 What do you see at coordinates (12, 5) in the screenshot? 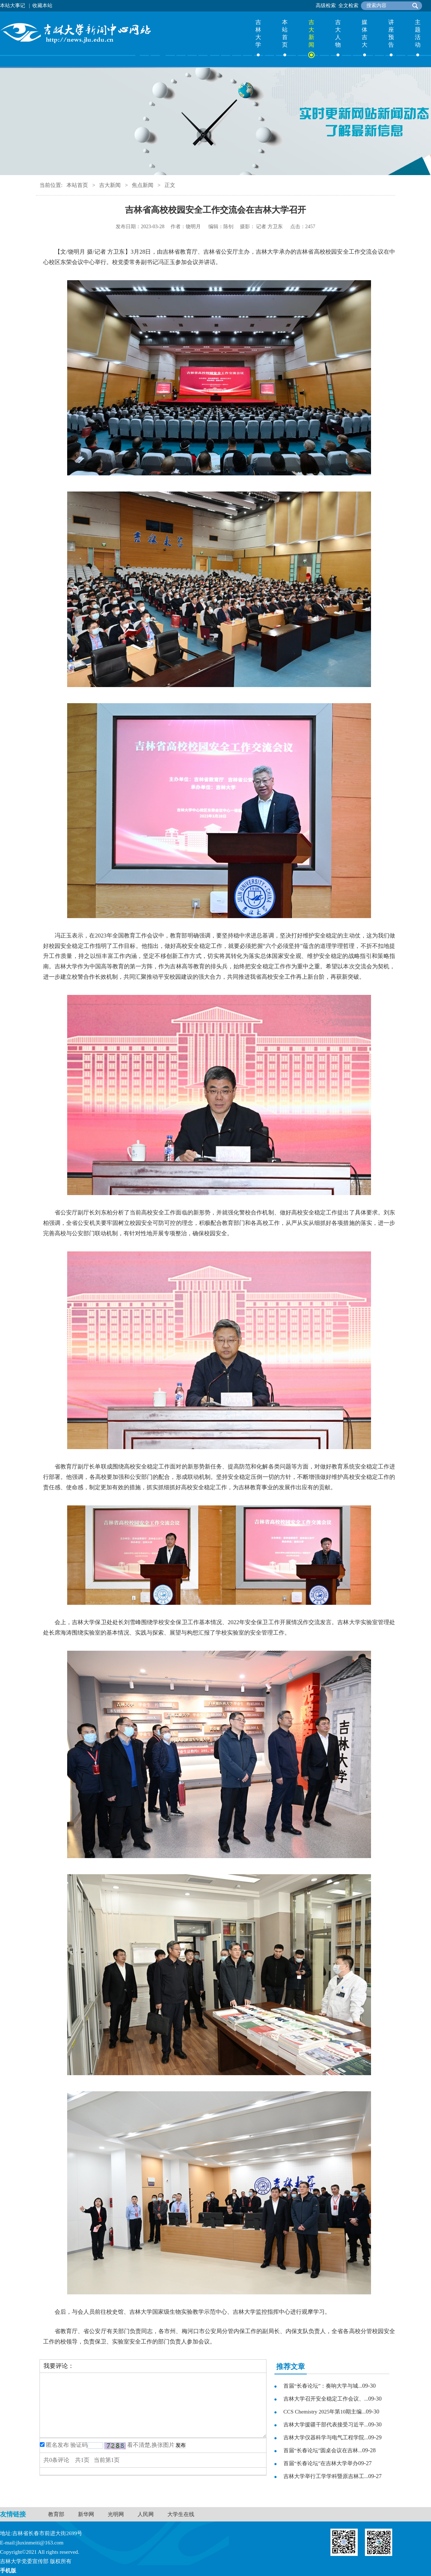
I see `本站大事记` at bounding box center [12, 5].